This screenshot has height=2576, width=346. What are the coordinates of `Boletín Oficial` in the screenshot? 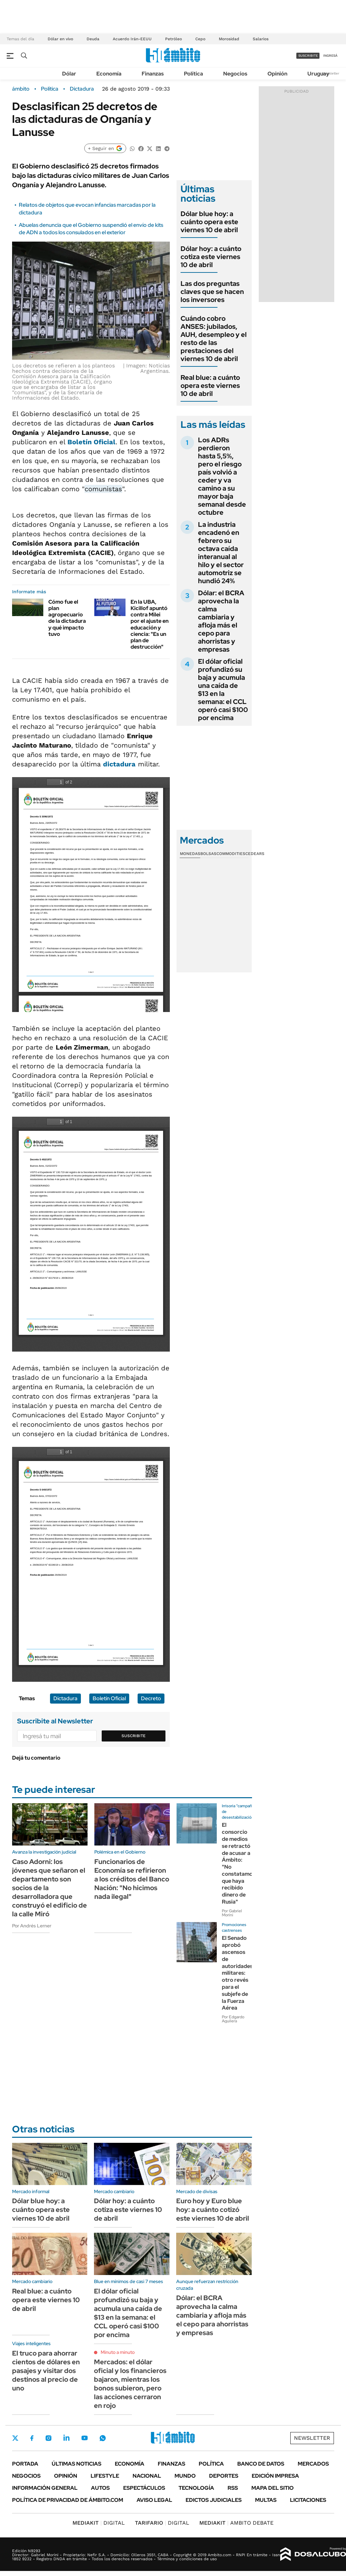 It's located at (91, 442).